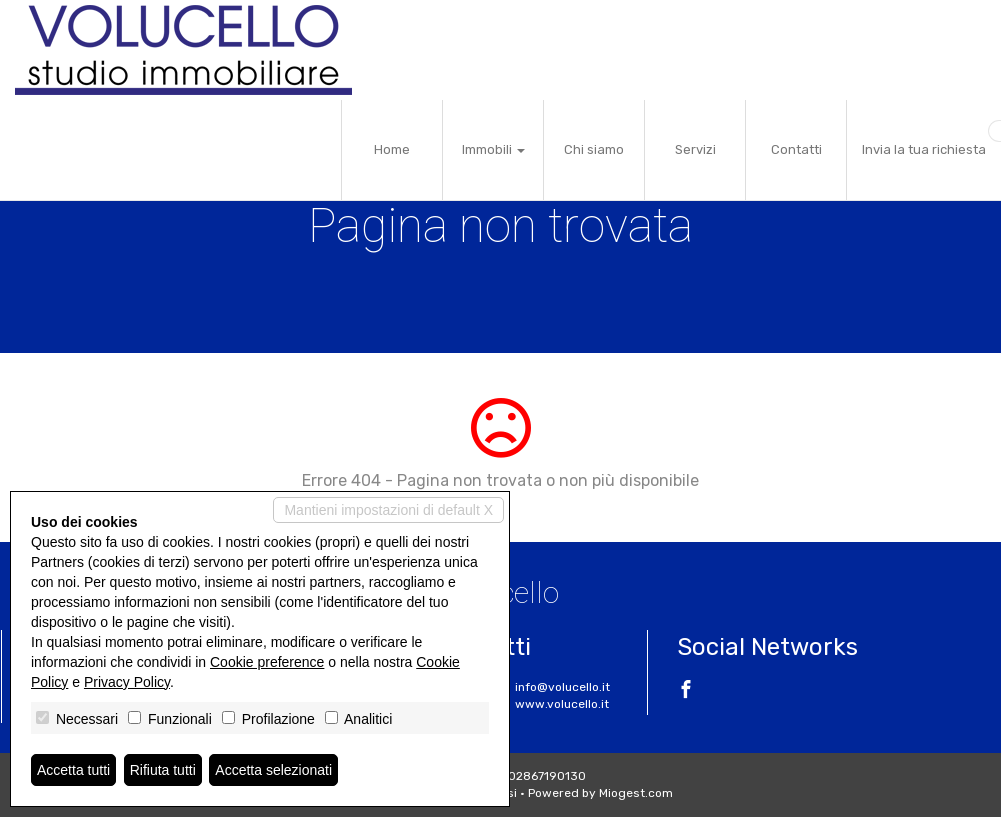 The image size is (1001, 817). Describe the element at coordinates (636, 793) in the screenshot. I see `Miogest.com` at that location.